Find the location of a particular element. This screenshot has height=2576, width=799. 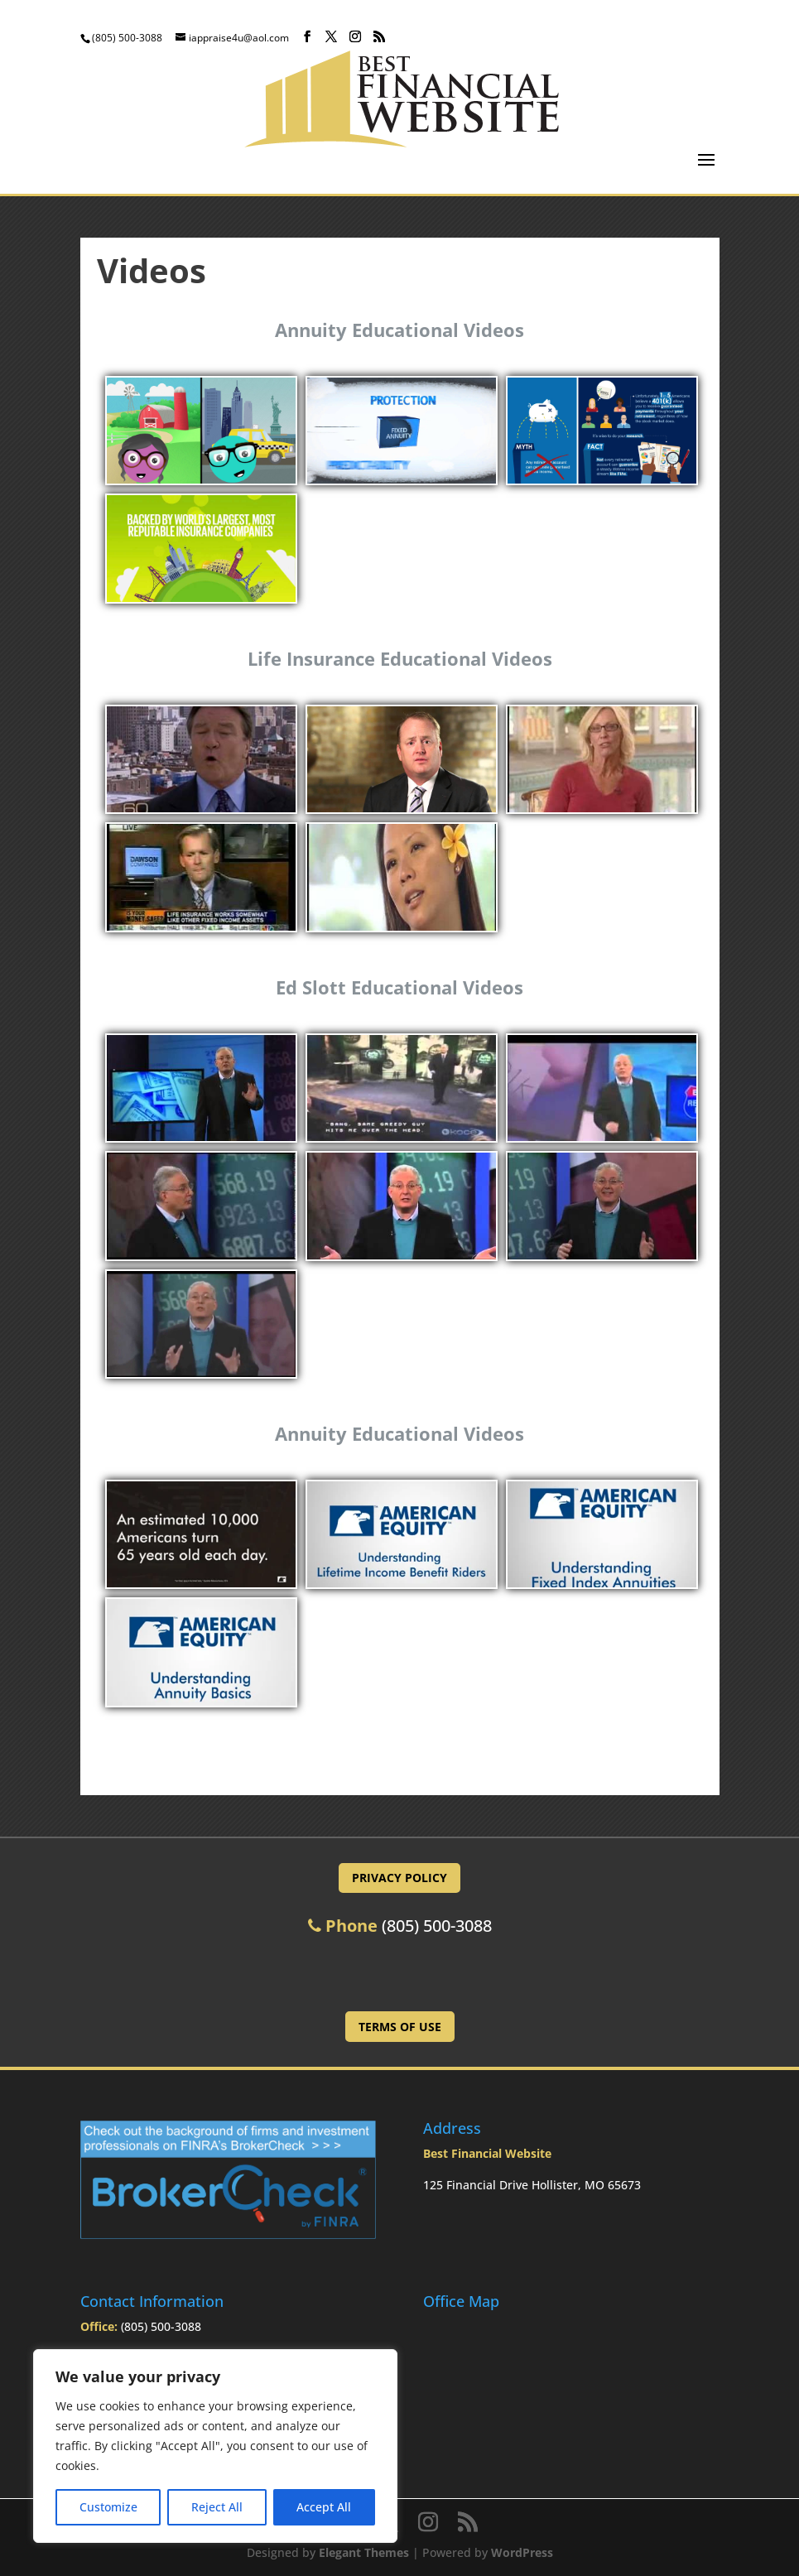

Terms of Use is located at coordinates (400, 2026).